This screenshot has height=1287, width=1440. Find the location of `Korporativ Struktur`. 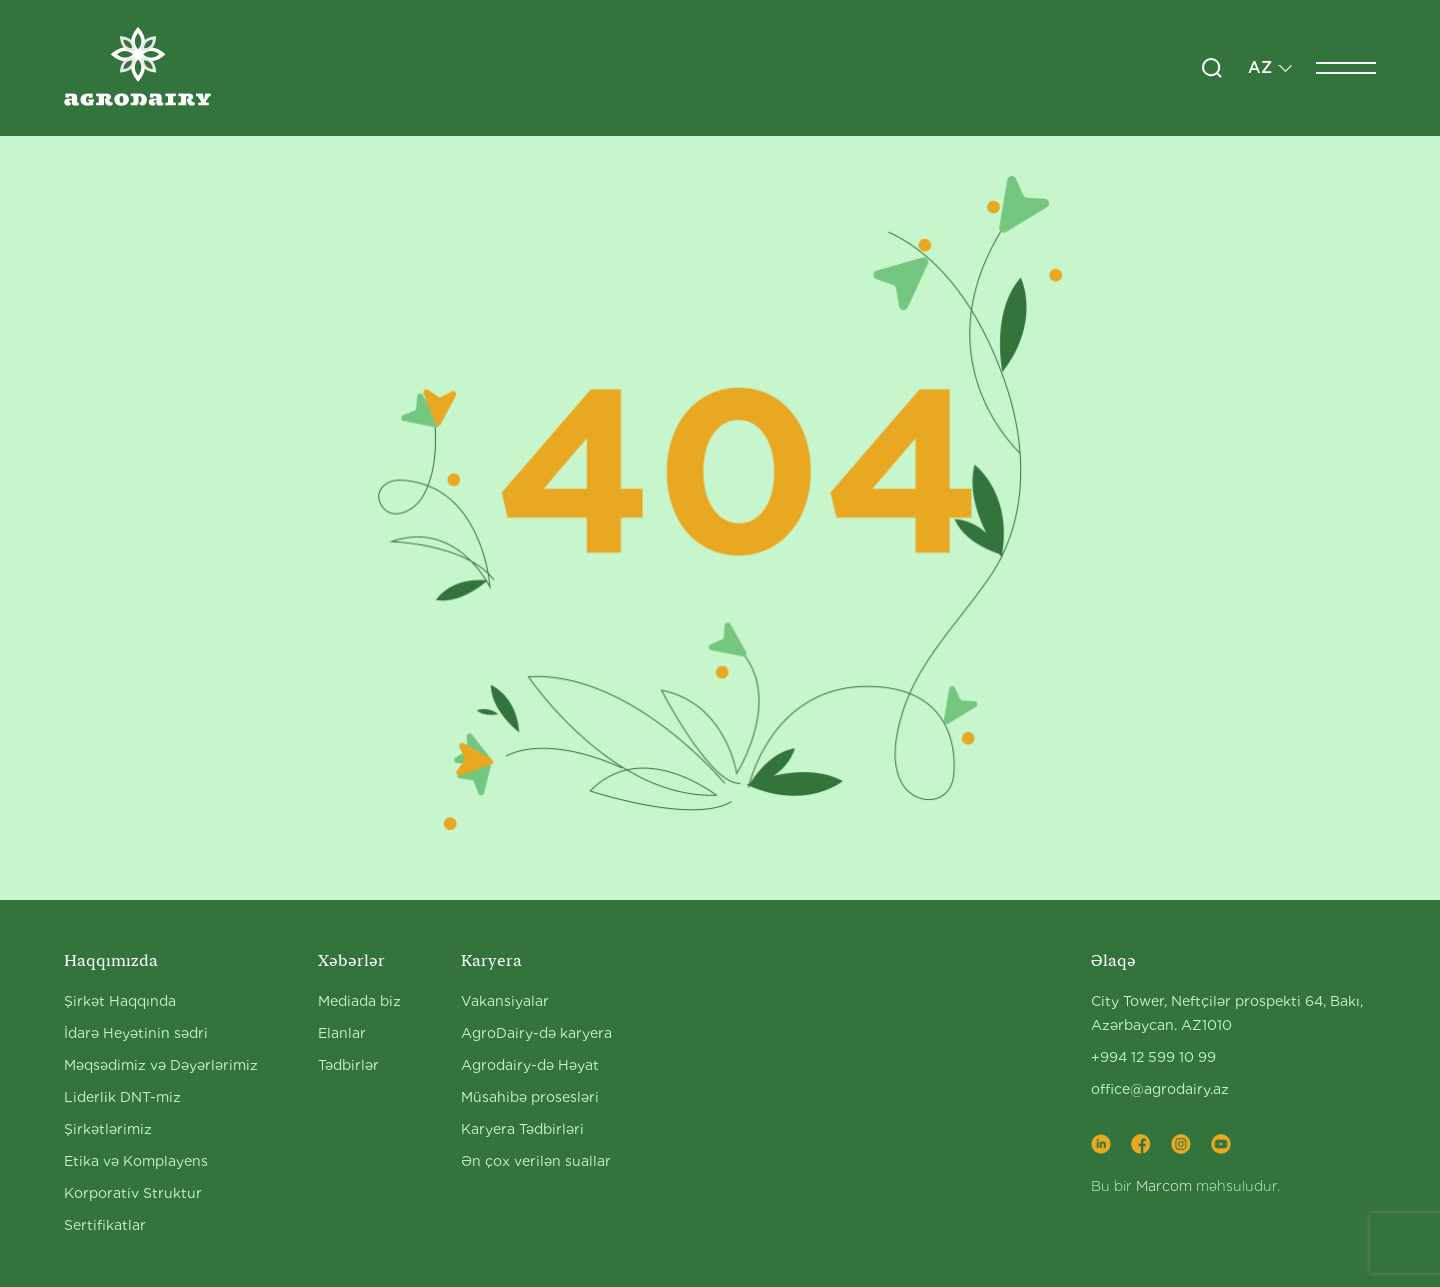

Korporativ Struktur is located at coordinates (133, 1193).